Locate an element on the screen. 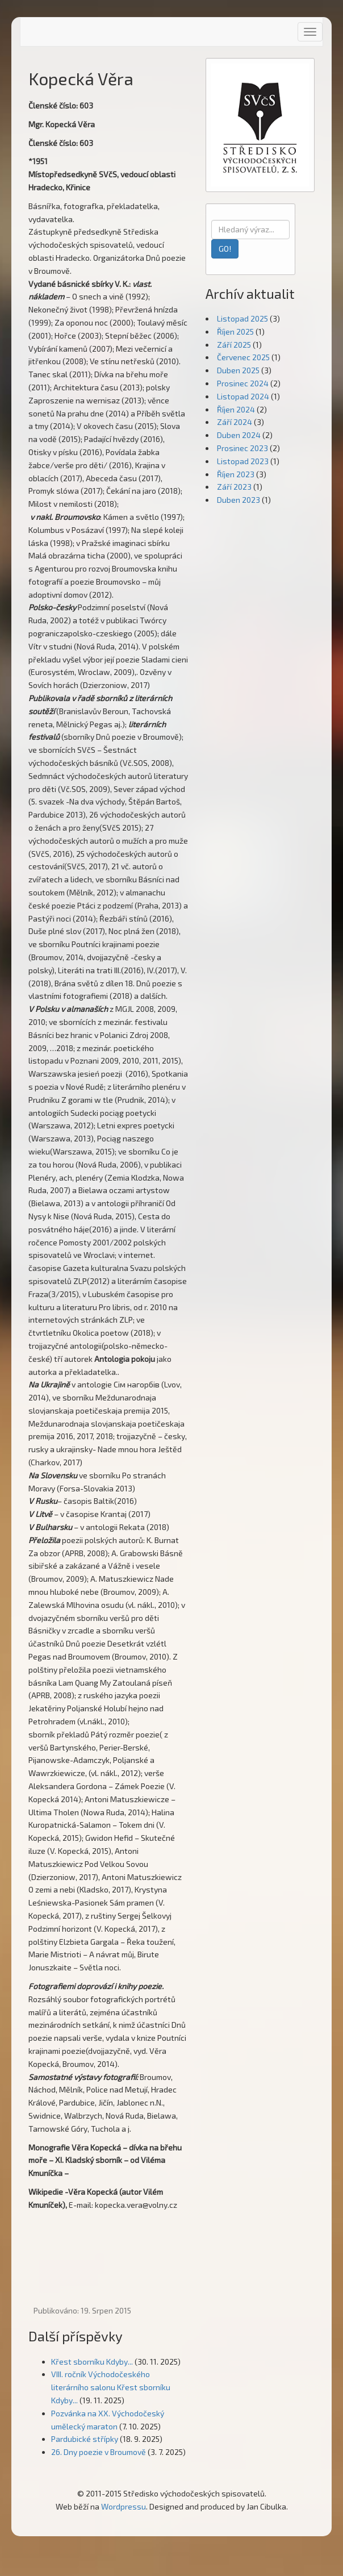 This screenshot has height=2576, width=343. 26. Dny poezie v Broumově is located at coordinates (98, 2452).